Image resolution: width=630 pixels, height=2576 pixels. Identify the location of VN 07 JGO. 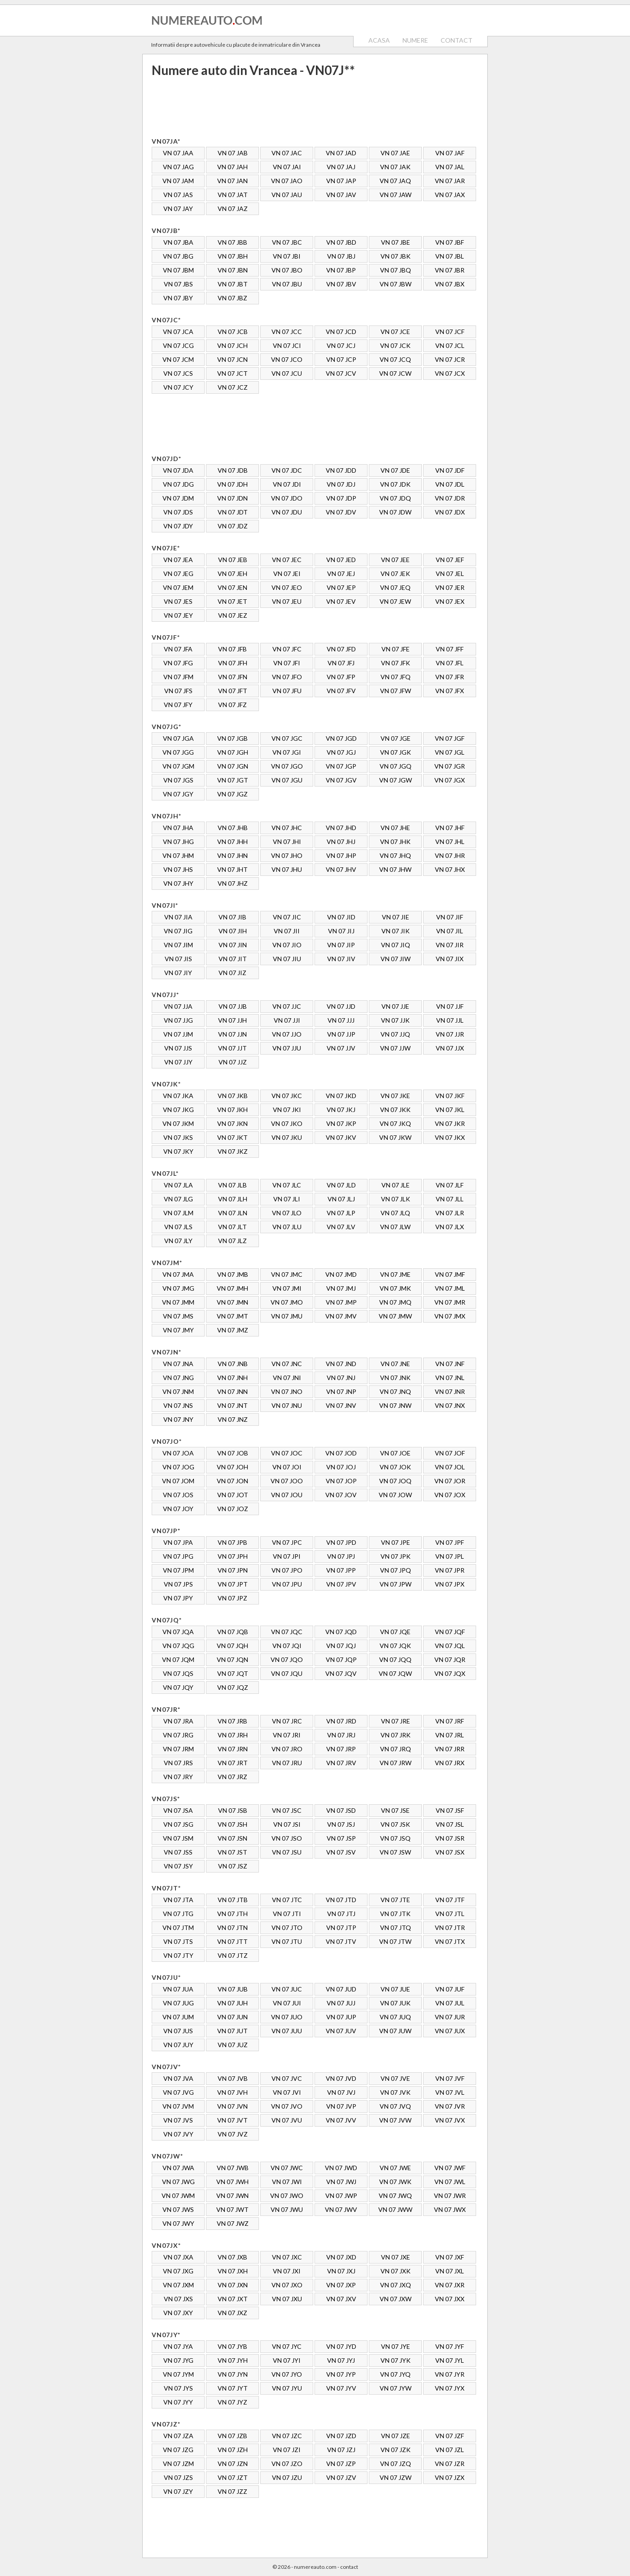
(287, 766).